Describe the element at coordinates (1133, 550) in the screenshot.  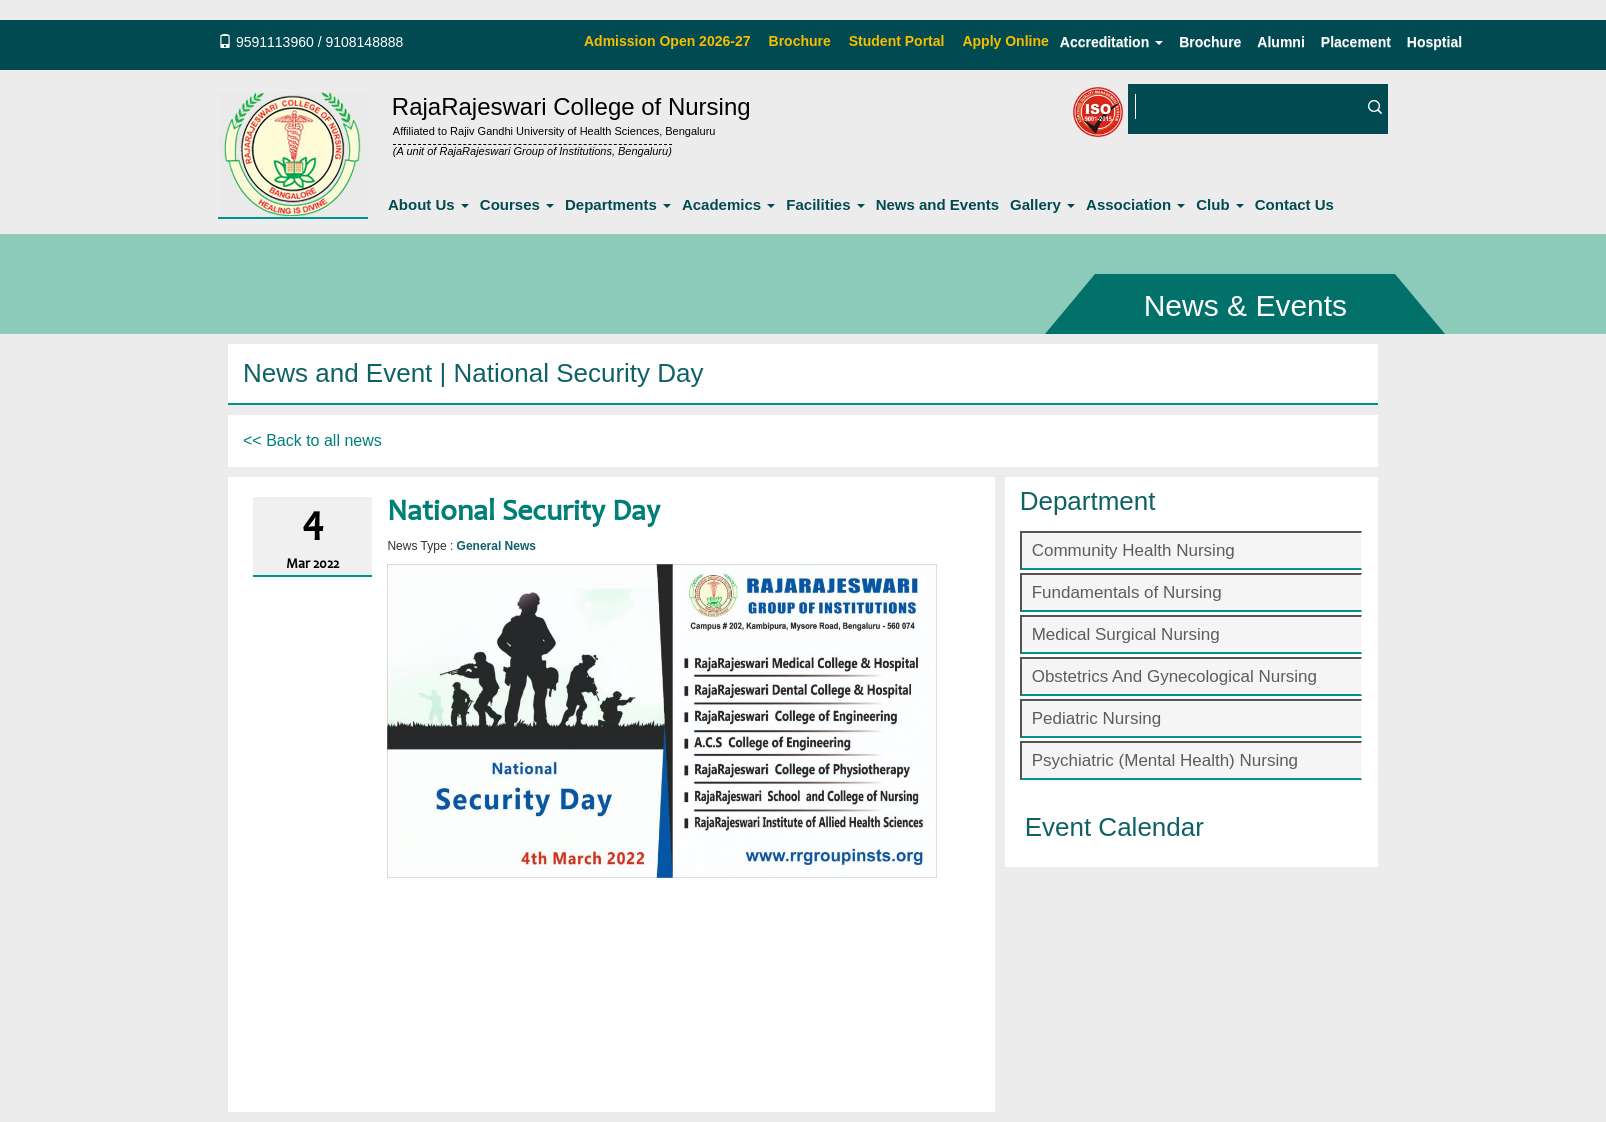
I see `Community Health Nursing` at that location.